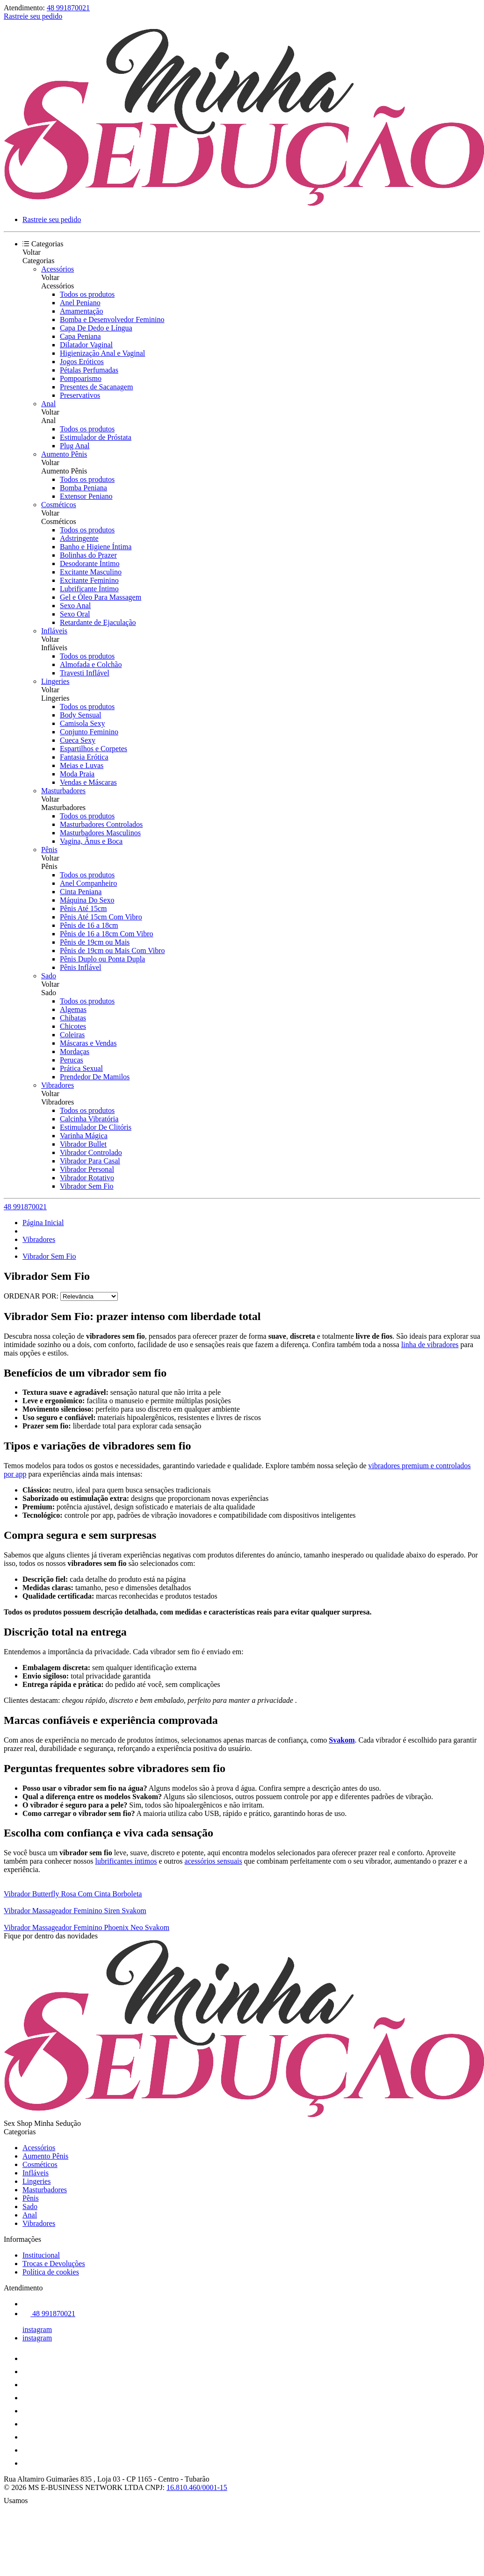  What do you see at coordinates (84, 673) in the screenshot?
I see `Travesti Inflável` at bounding box center [84, 673].